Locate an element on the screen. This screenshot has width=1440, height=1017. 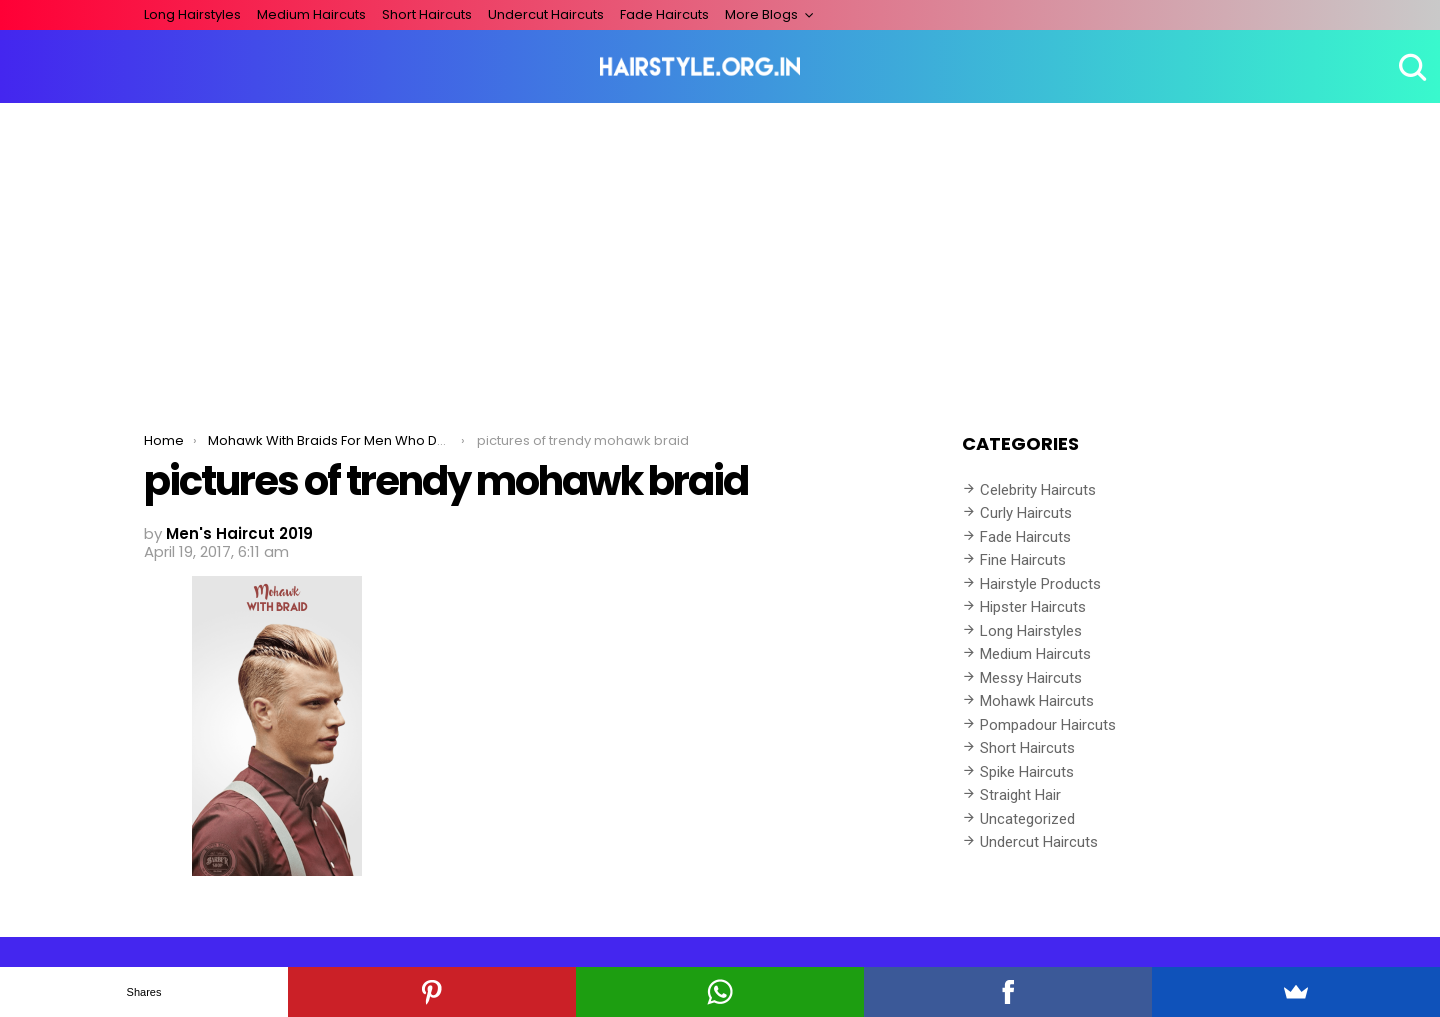
Hipster Haircuts is located at coordinates (1033, 607).